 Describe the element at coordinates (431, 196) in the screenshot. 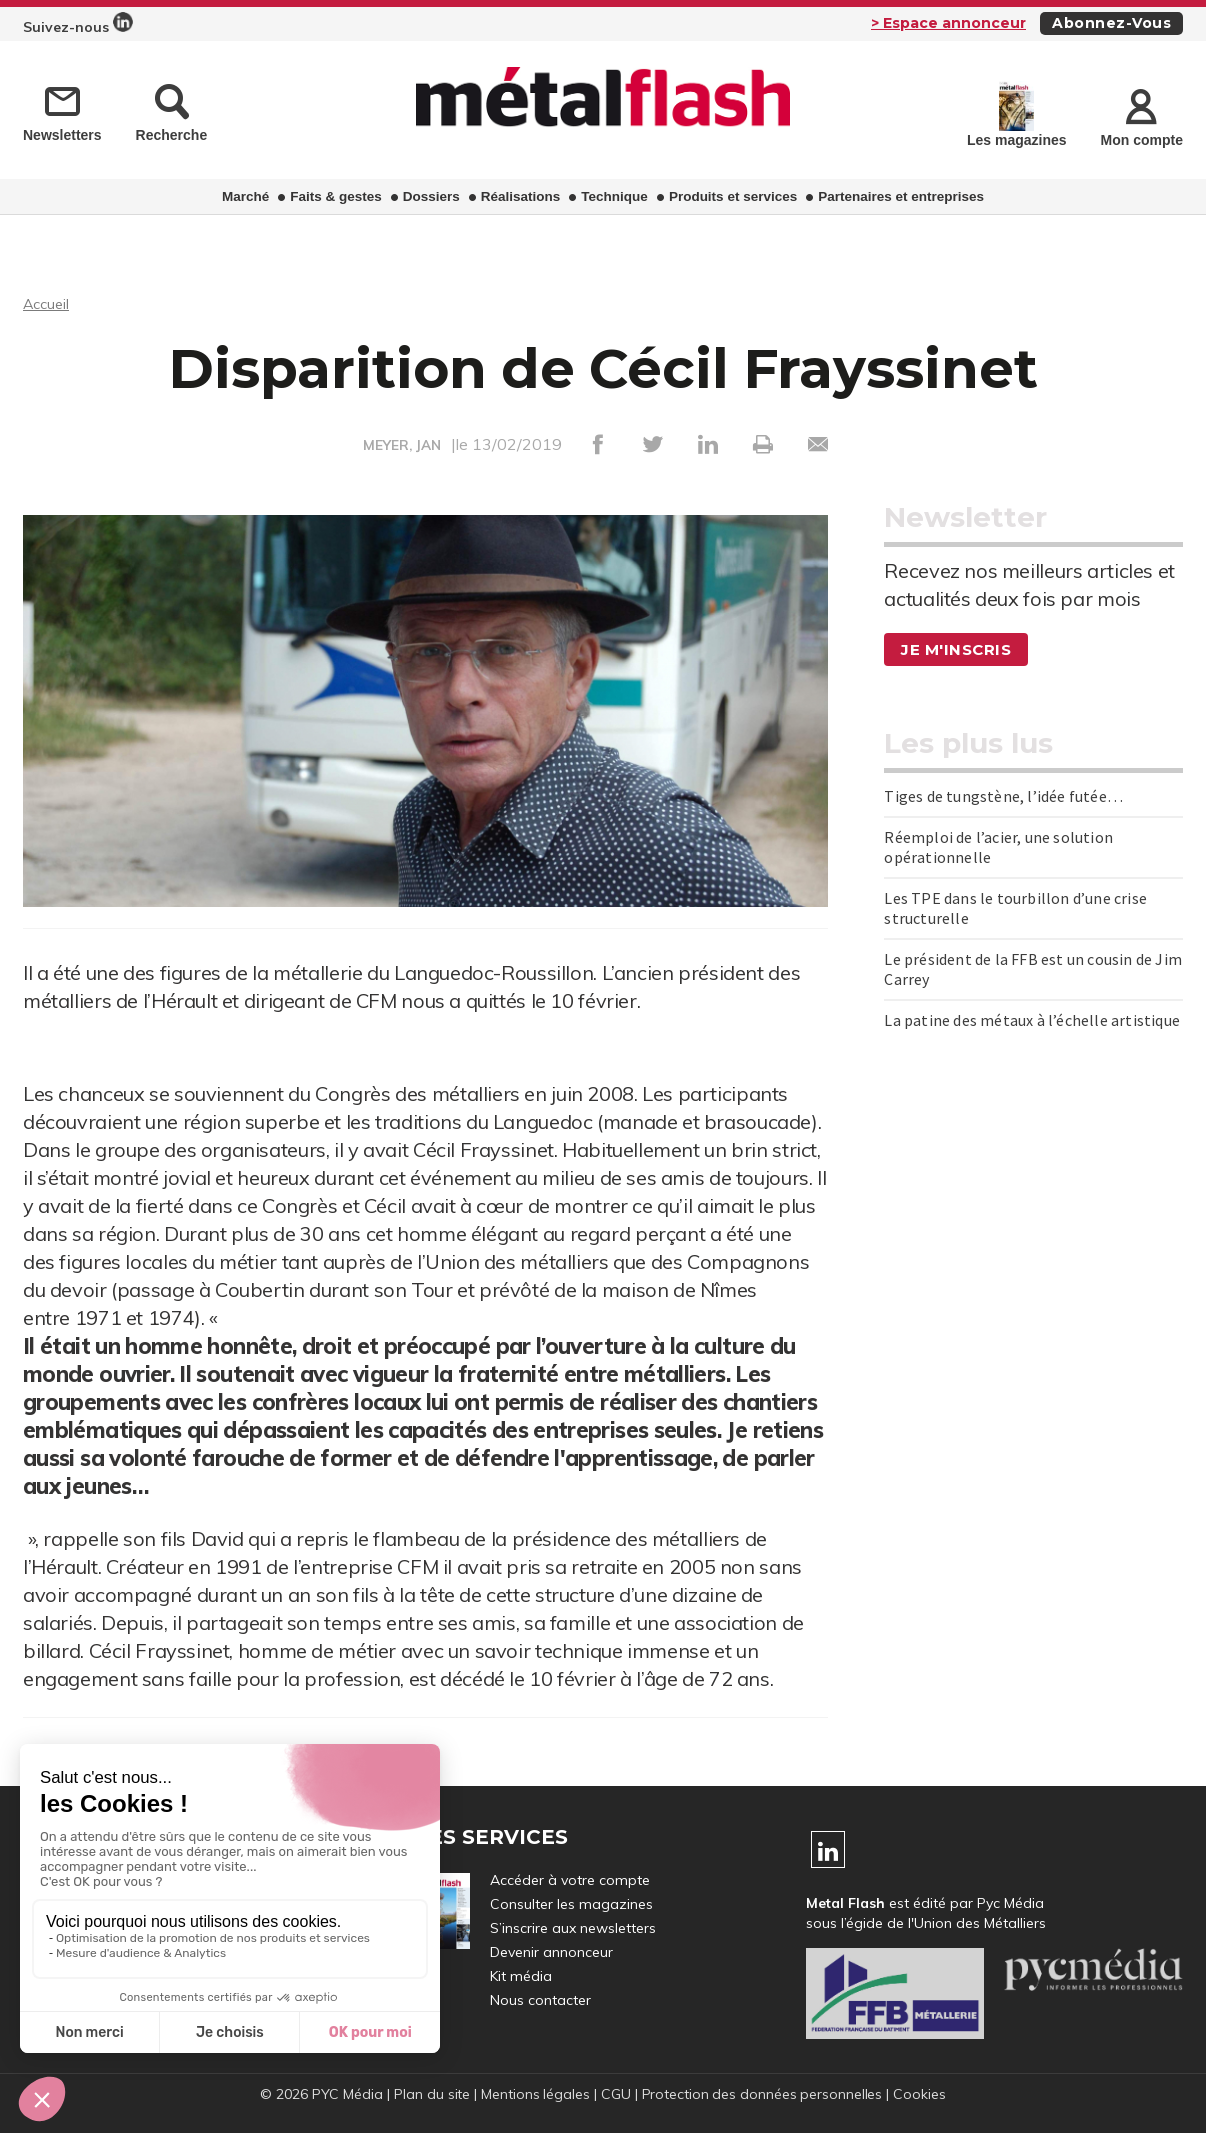

I see `Dossiers` at that location.